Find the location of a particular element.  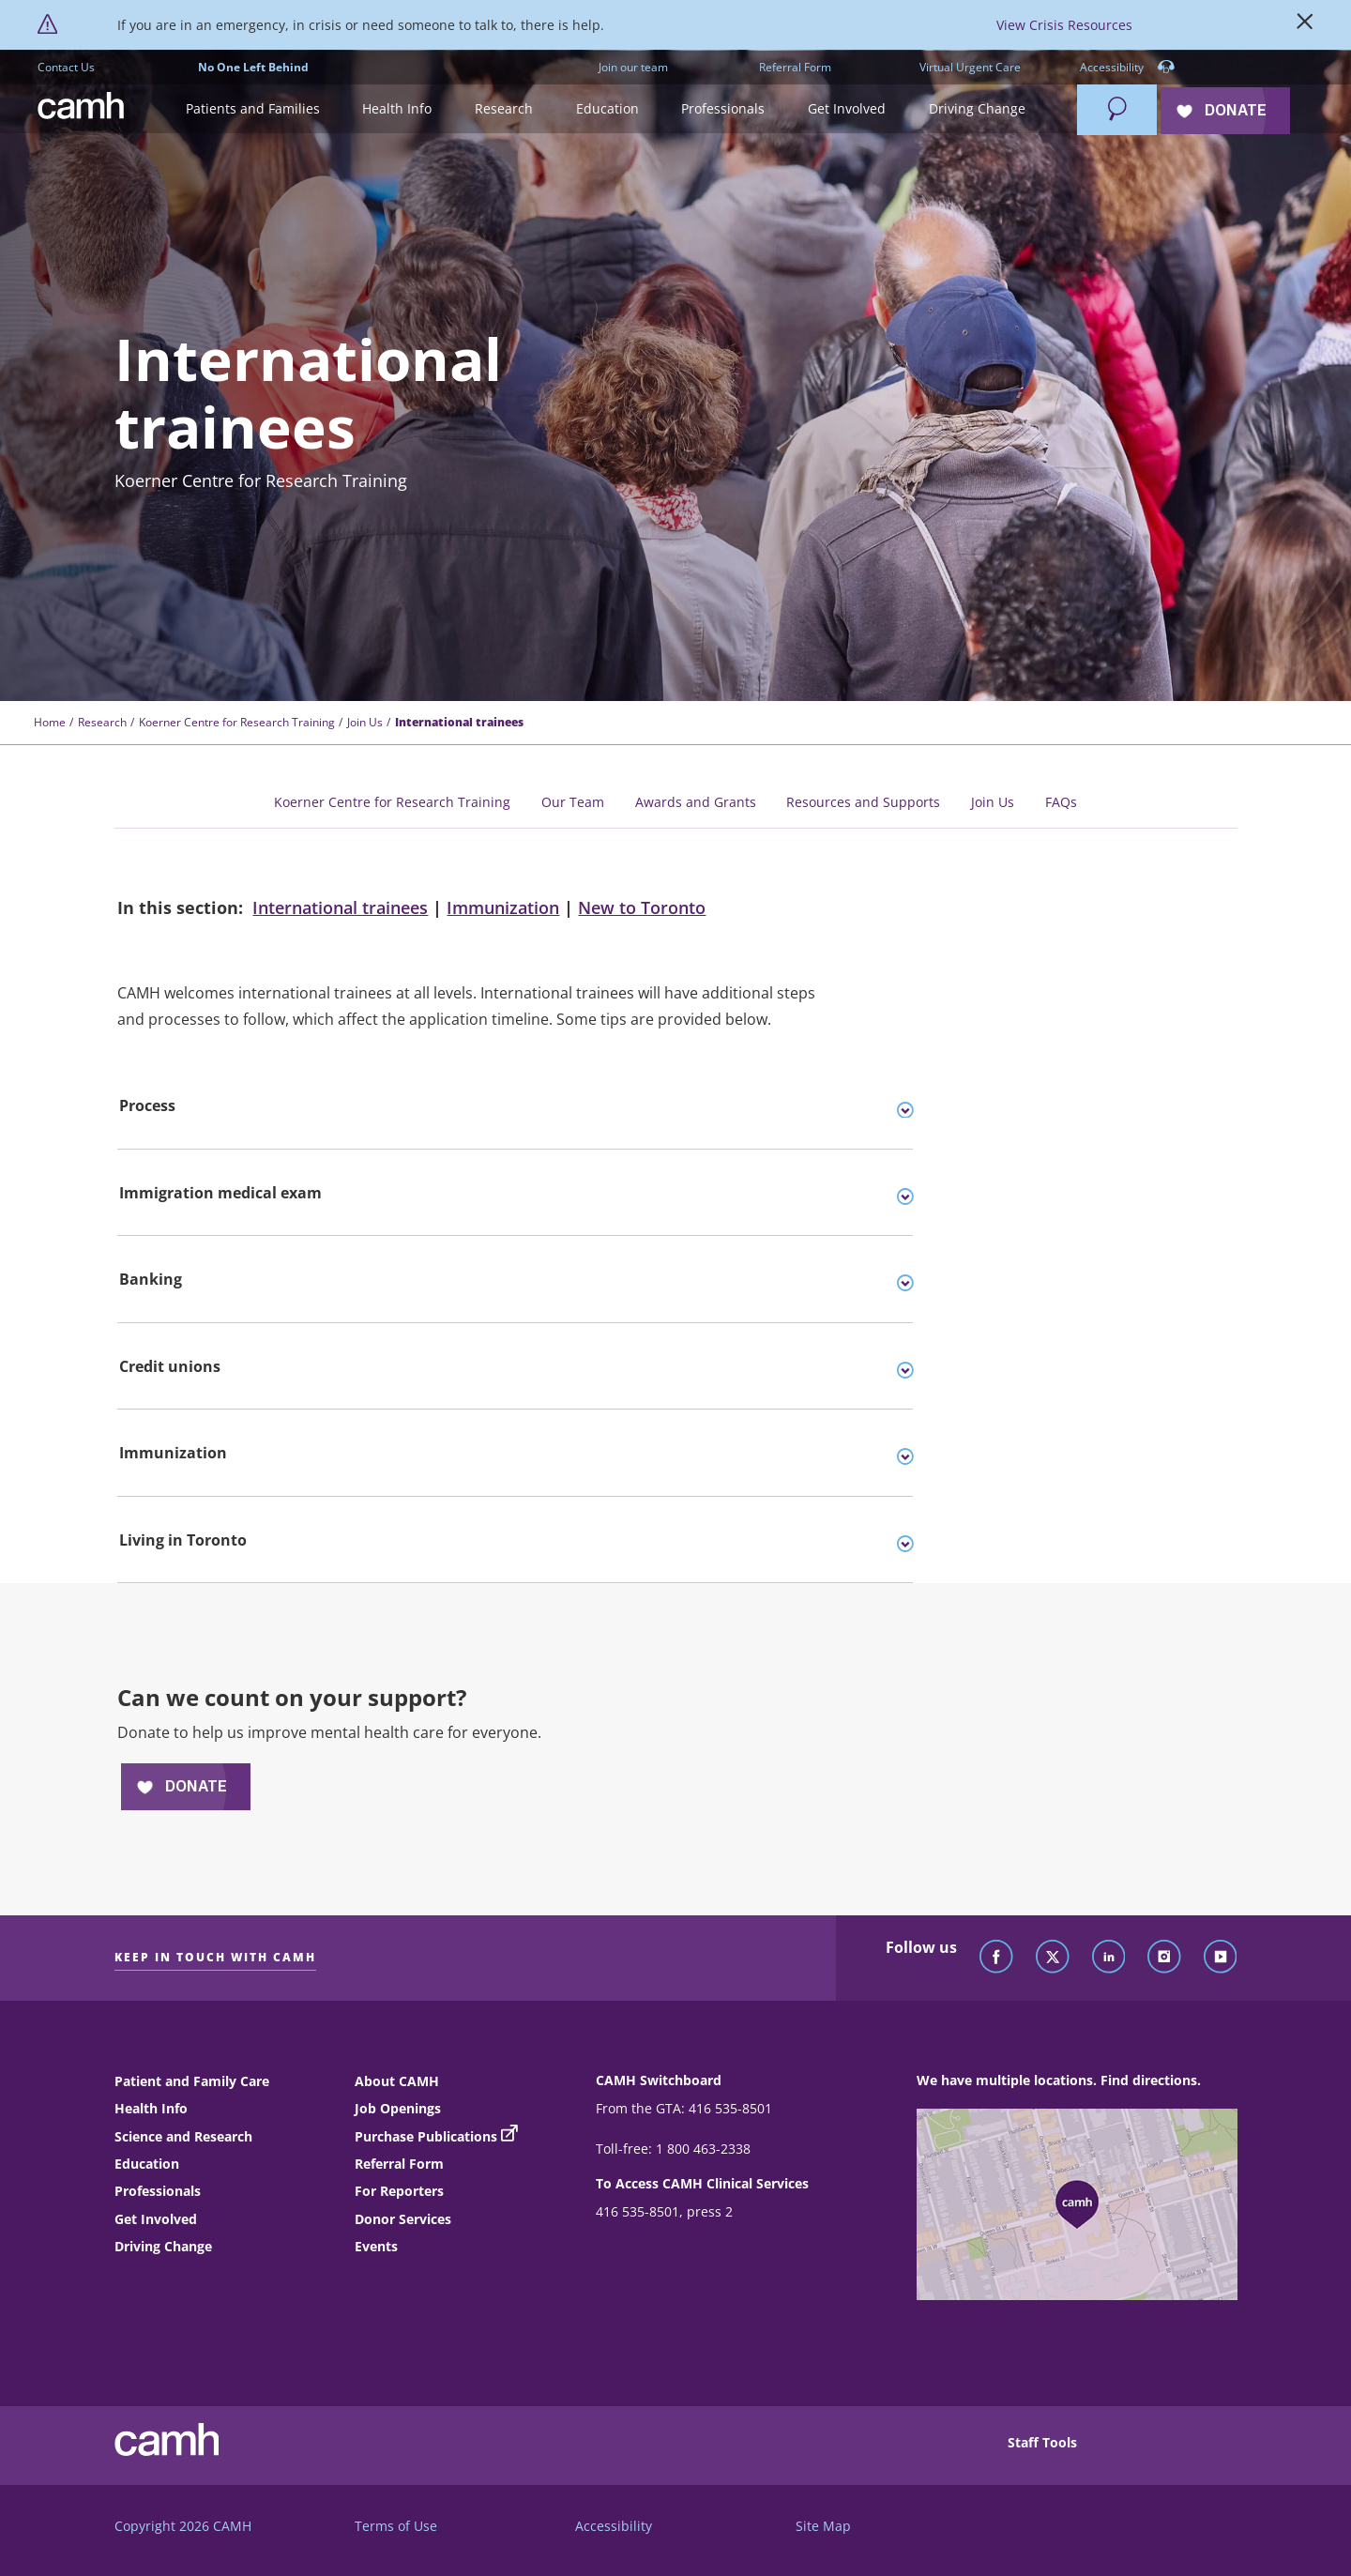

View Crisis Resources is located at coordinates (1064, 25).